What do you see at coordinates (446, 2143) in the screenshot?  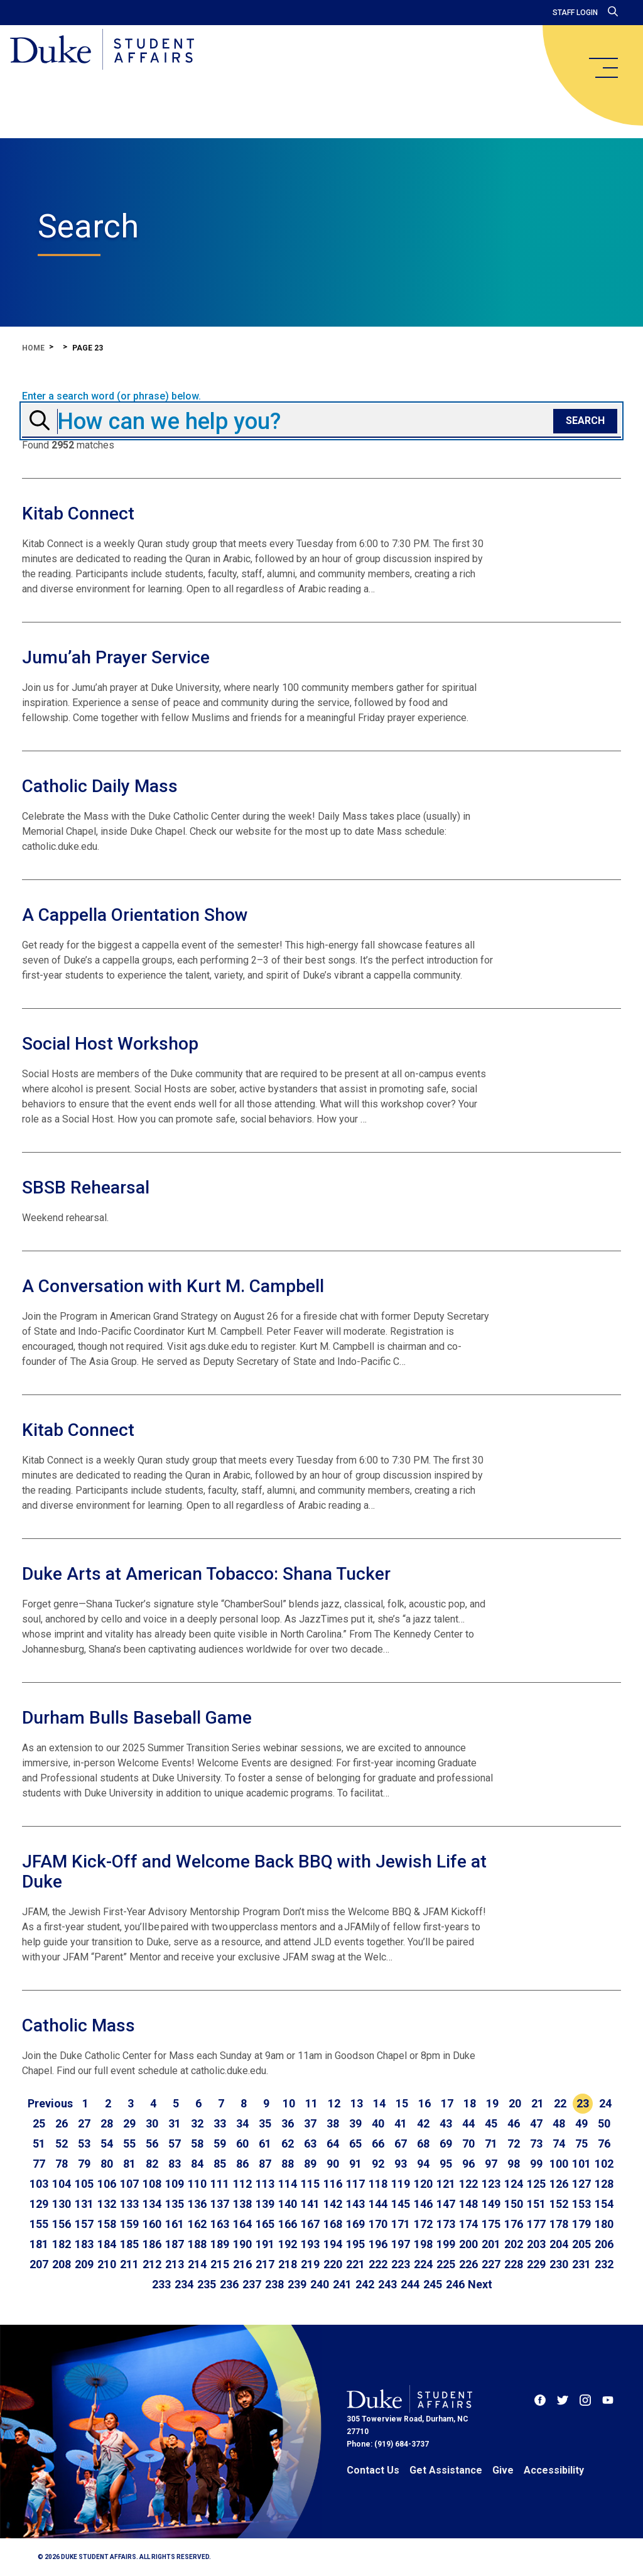 I see `69` at bounding box center [446, 2143].